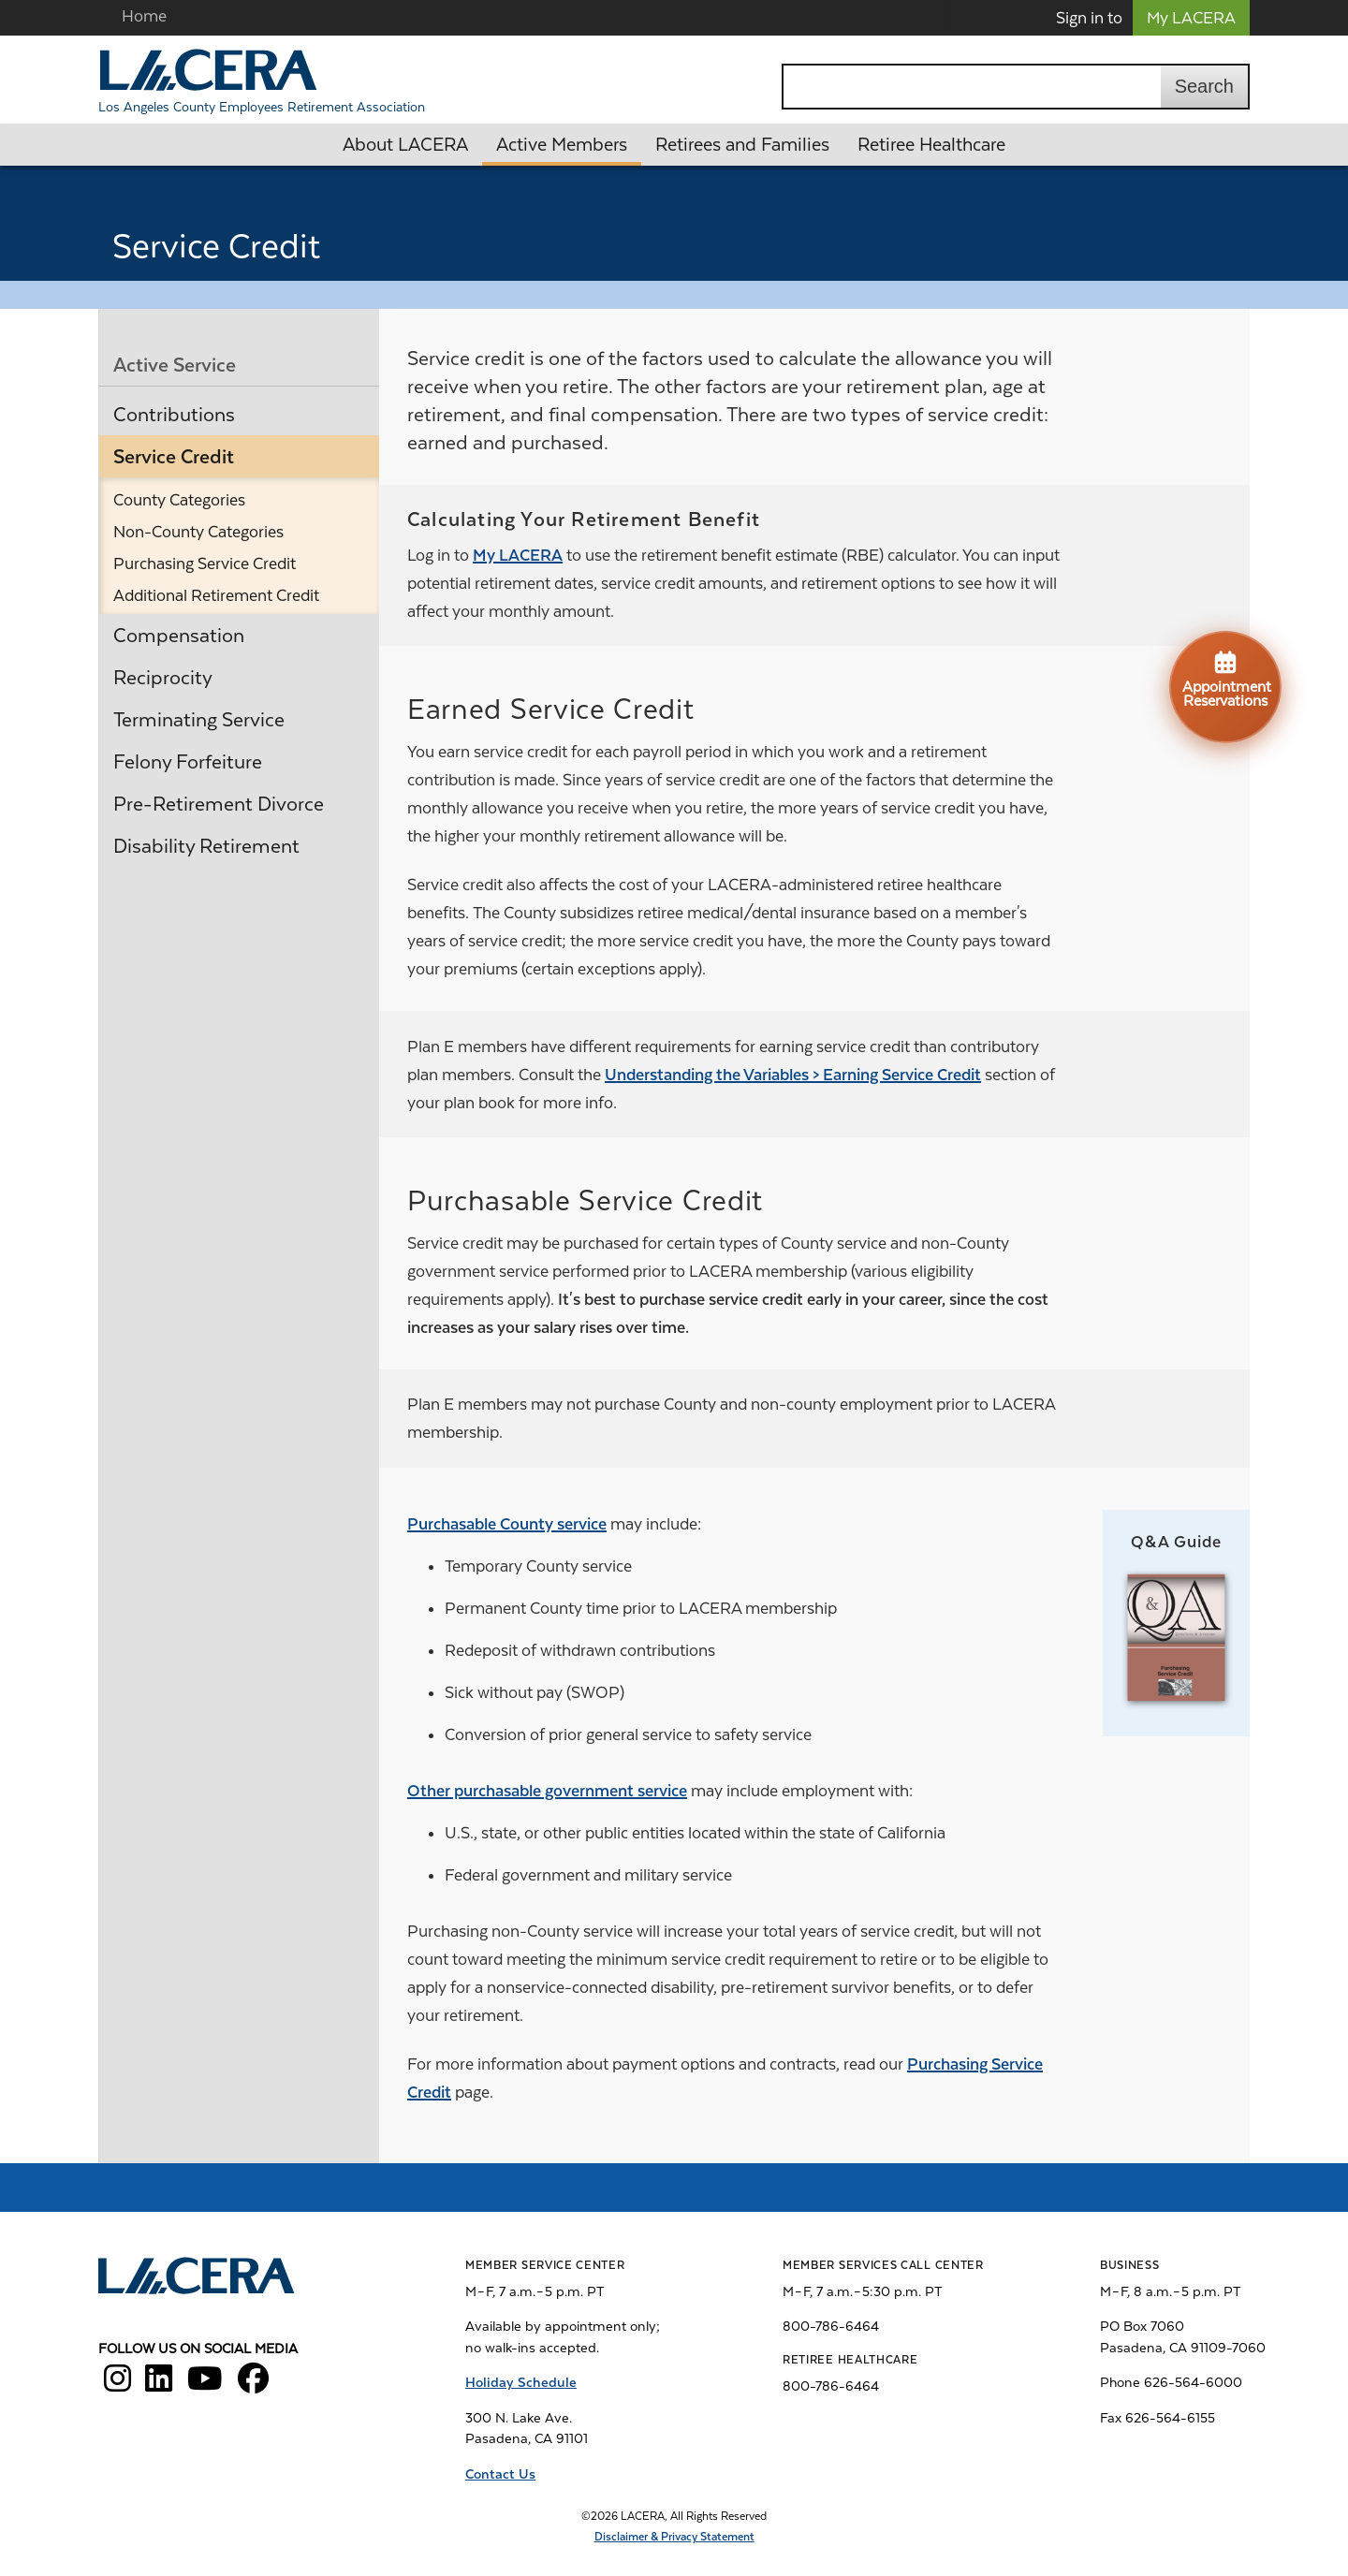 This screenshot has width=1348, height=2576. Describe the element at coordinates (253, 2385) in the screenshot. I see `[LACERA Facebook]` at that location.